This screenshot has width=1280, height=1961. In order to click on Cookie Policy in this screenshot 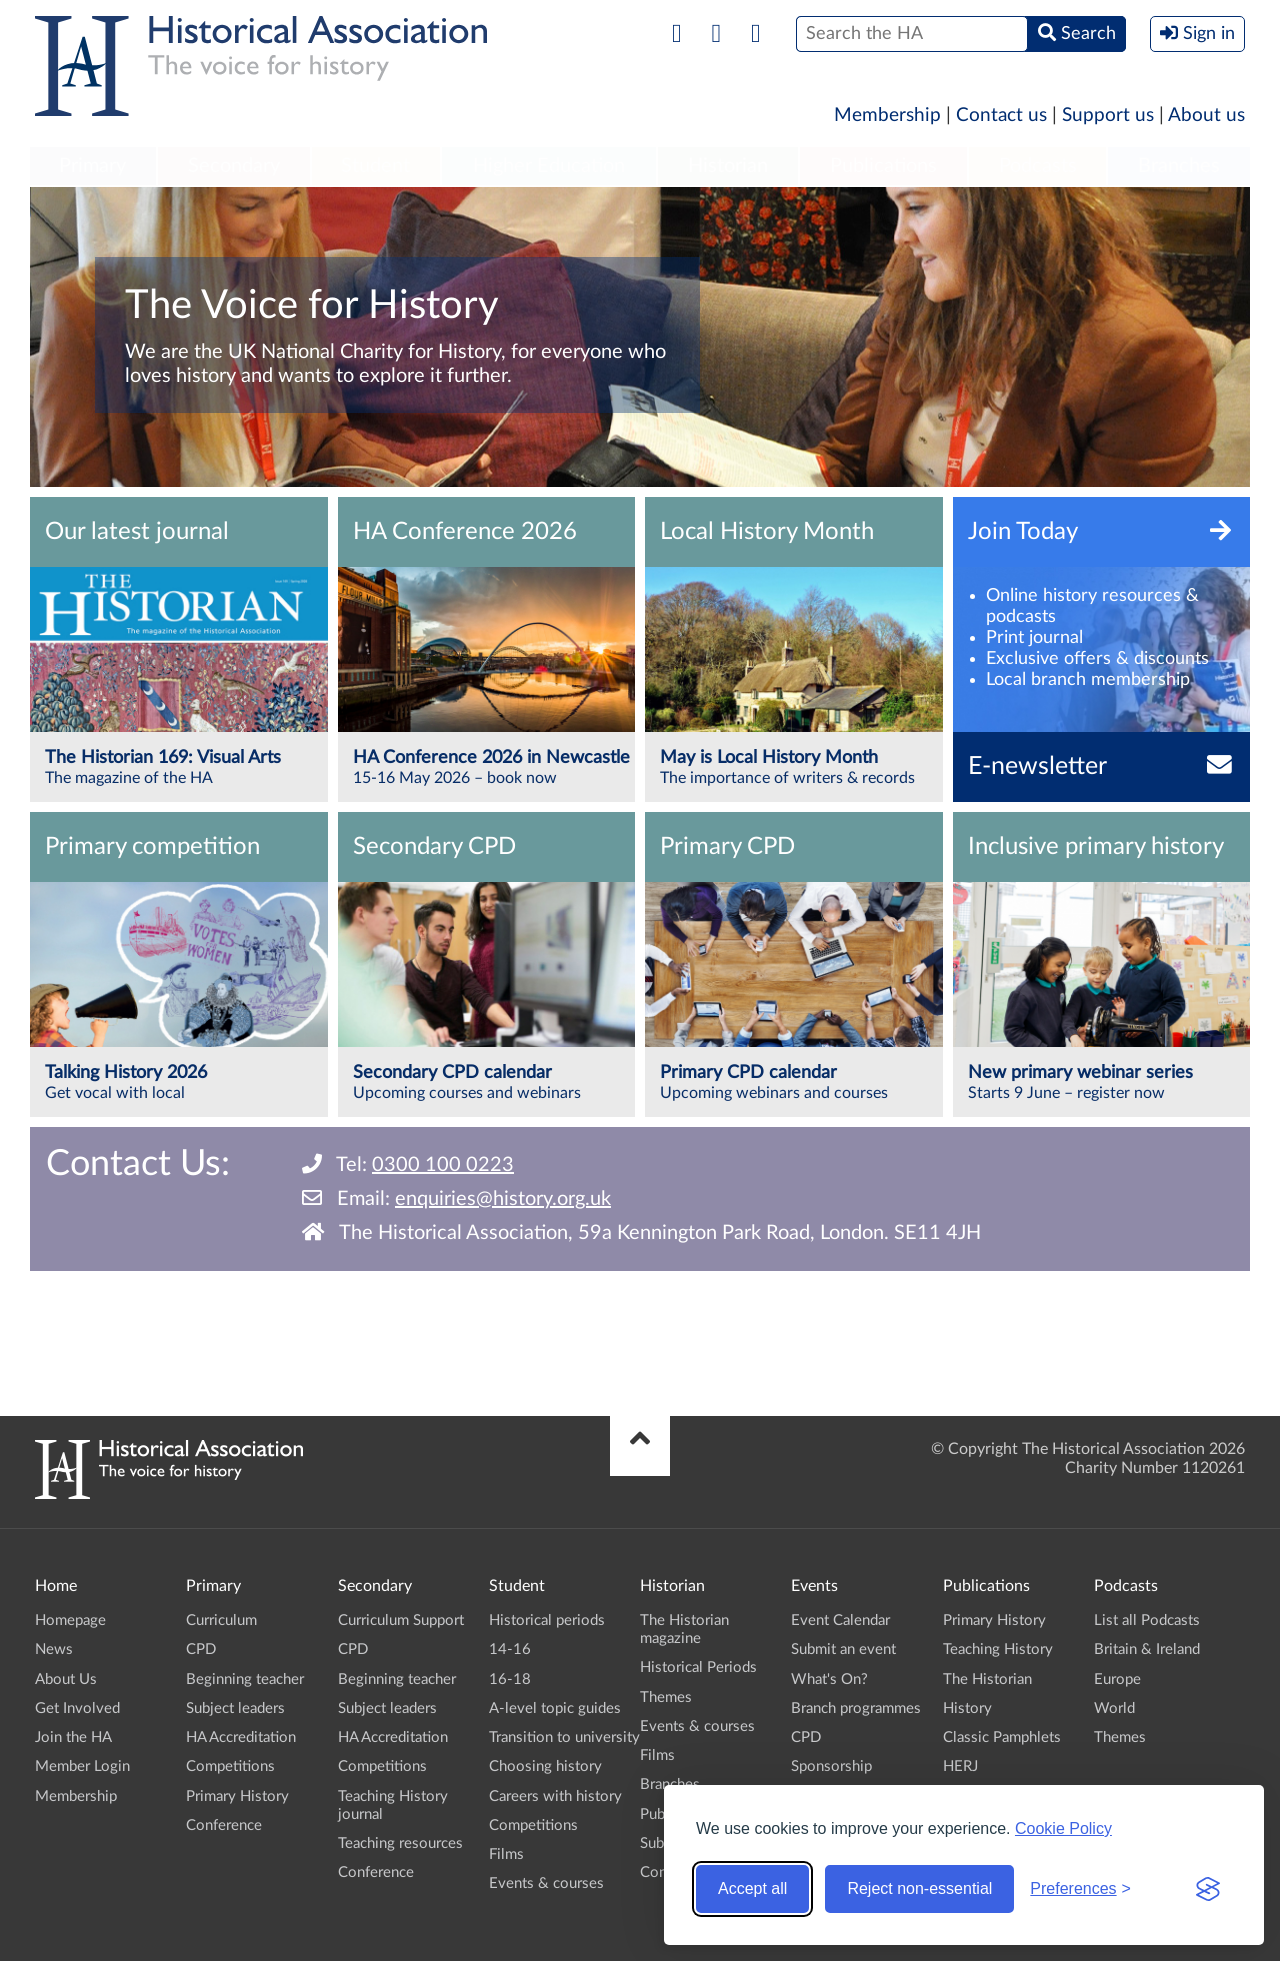, I will do `click(1063, 1828)`.